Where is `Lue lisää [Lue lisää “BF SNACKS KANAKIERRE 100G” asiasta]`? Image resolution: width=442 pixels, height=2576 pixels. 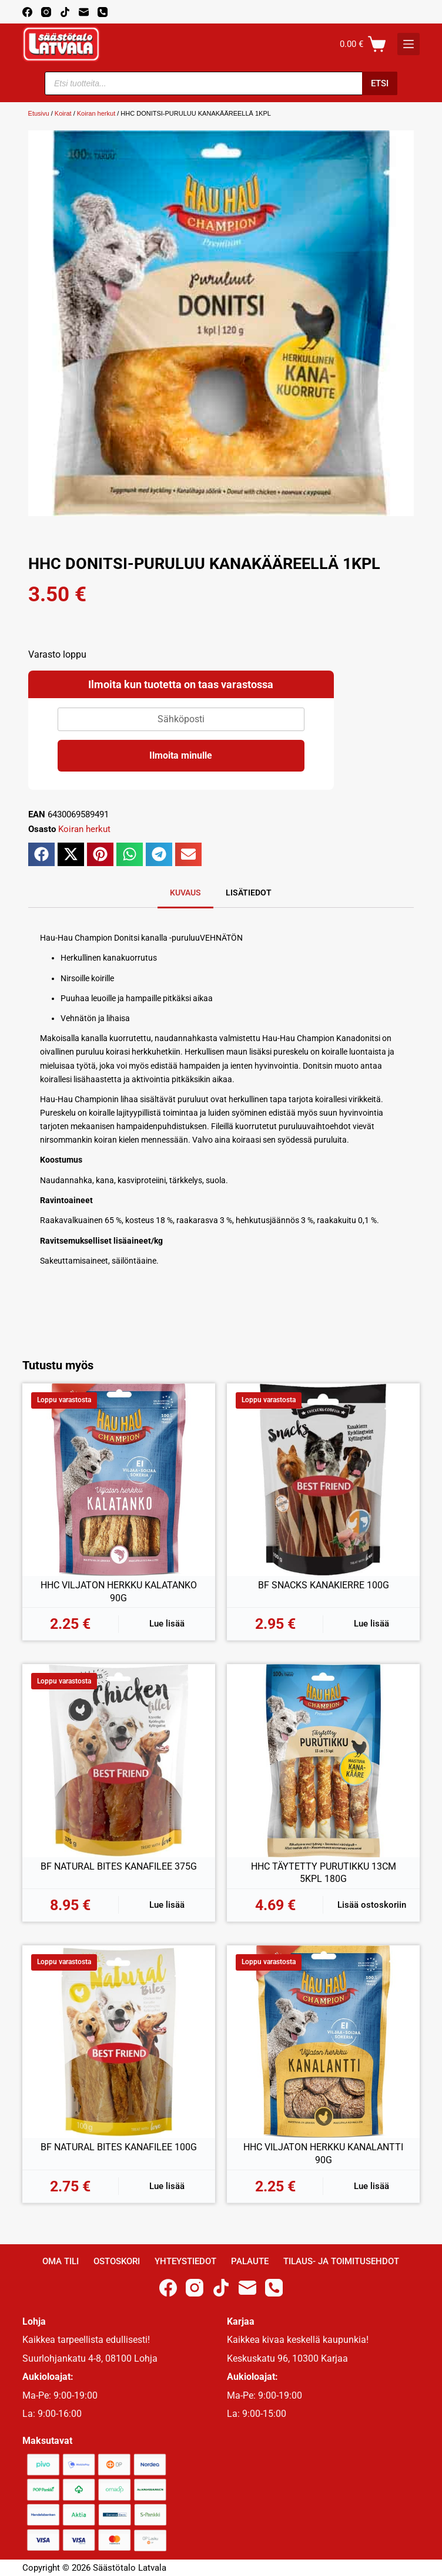
Lue lisää [Lue lisää “BF SNACKS KANAKIERRE 100G” asiasta] is located at coordinates (371, 1623).